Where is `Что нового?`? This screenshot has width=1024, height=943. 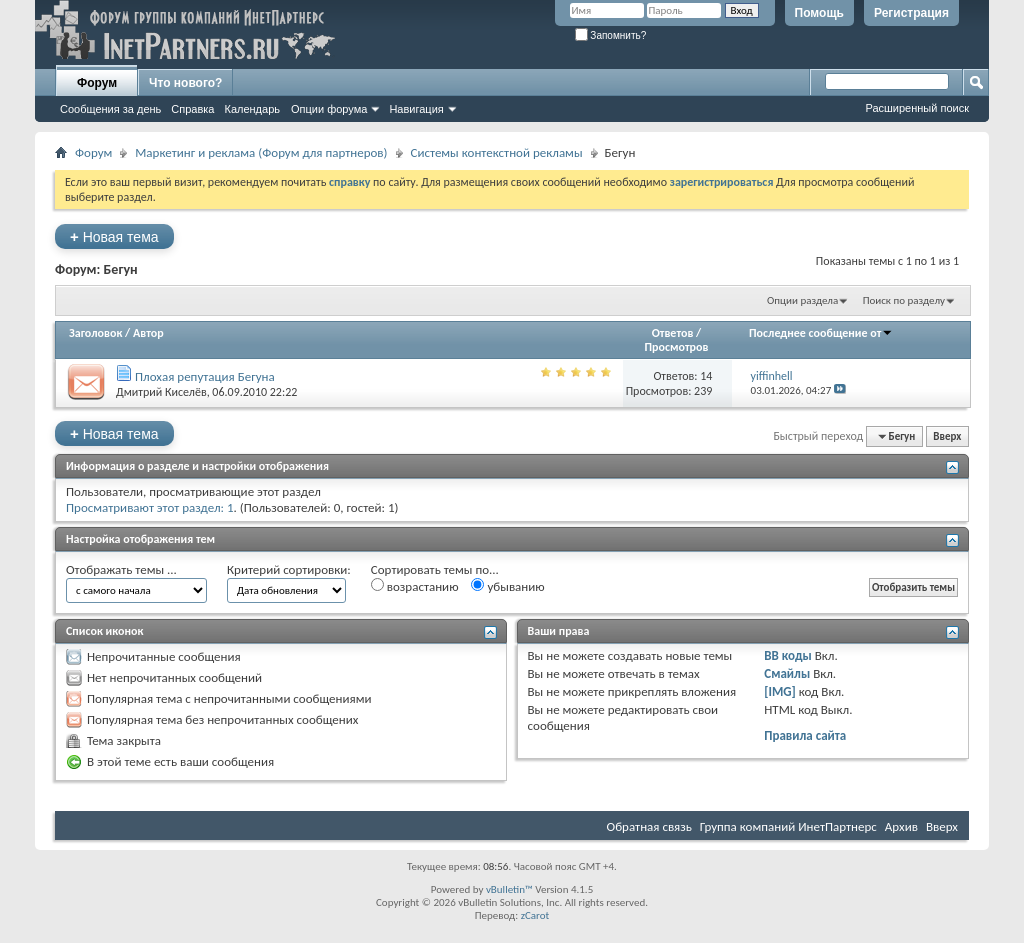 Что нового? is located at coordinates (185, 83).